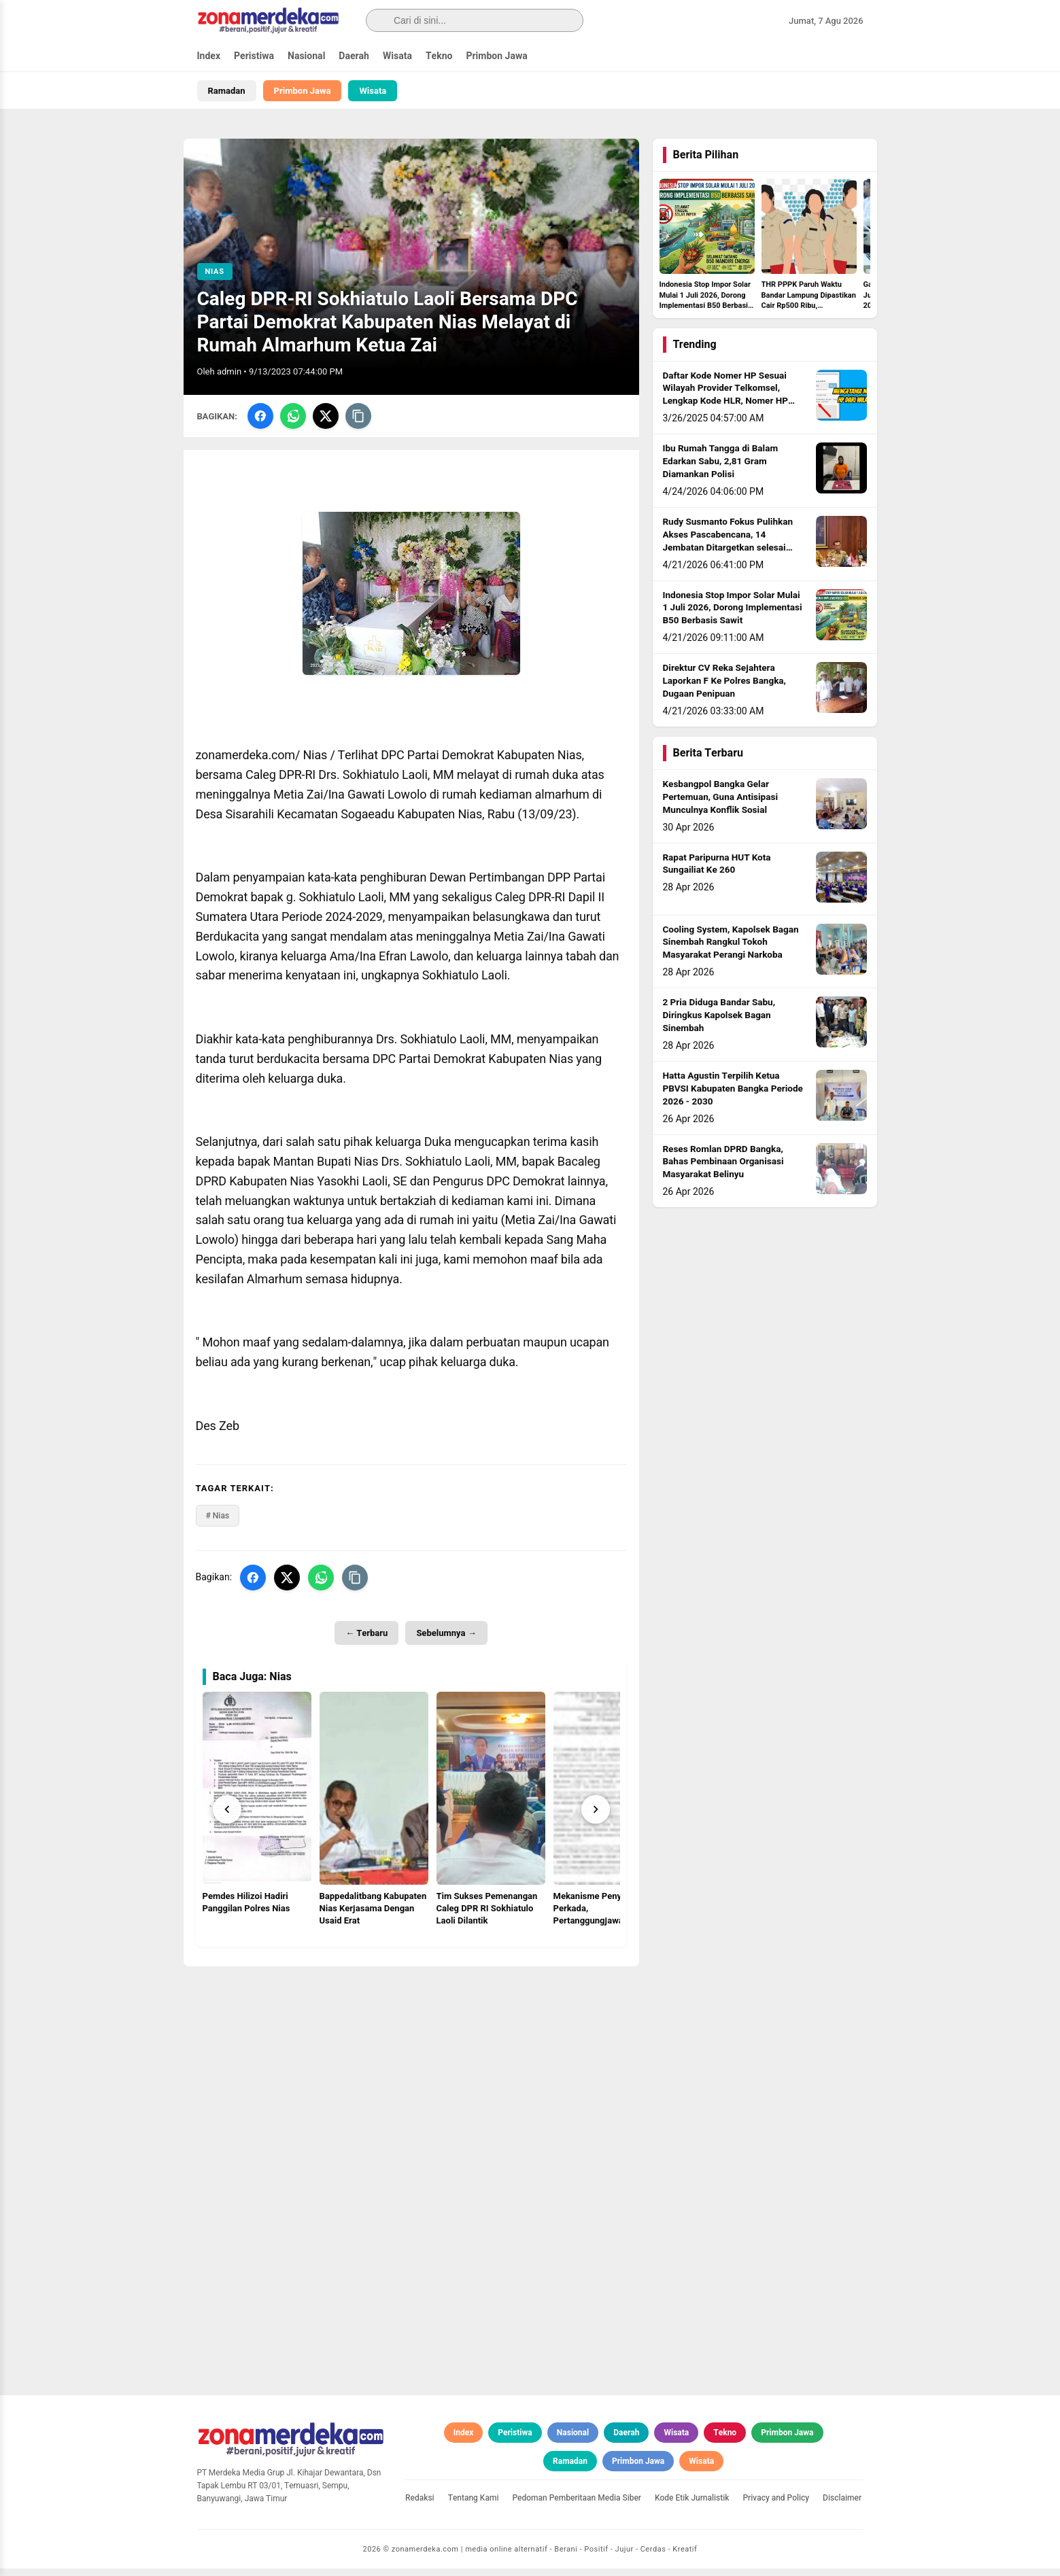  I want to click on [Advertisement], so click(411, 2068).